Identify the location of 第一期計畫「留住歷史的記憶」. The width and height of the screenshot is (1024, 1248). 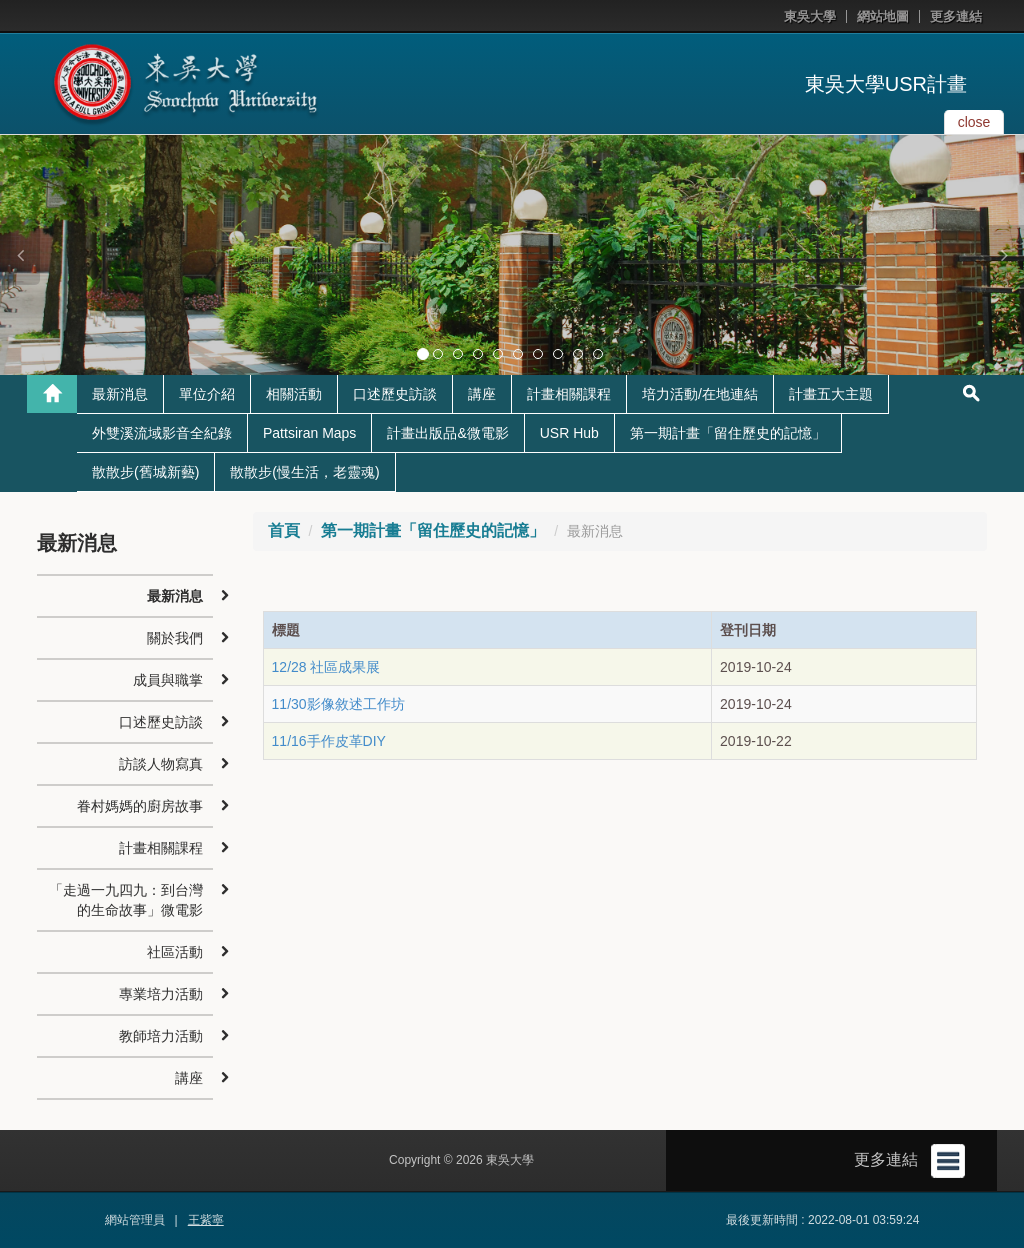
(728, 433).